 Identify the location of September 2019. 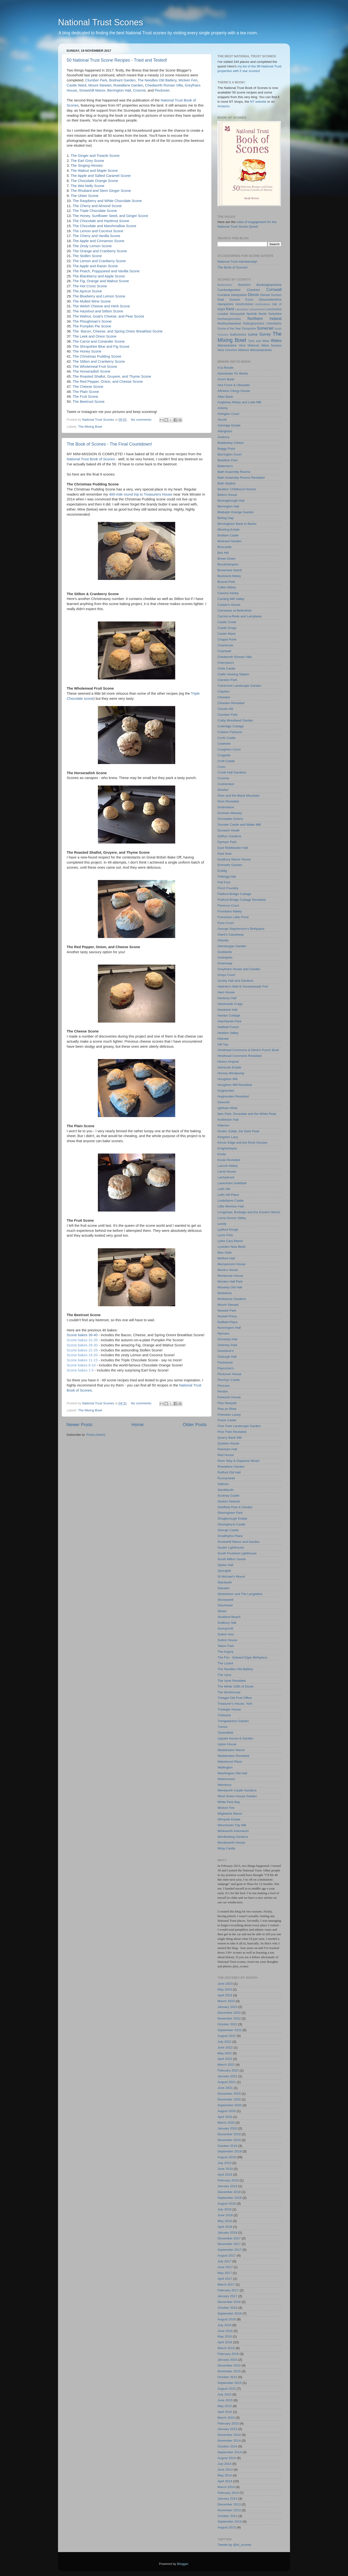
(230, 2151).